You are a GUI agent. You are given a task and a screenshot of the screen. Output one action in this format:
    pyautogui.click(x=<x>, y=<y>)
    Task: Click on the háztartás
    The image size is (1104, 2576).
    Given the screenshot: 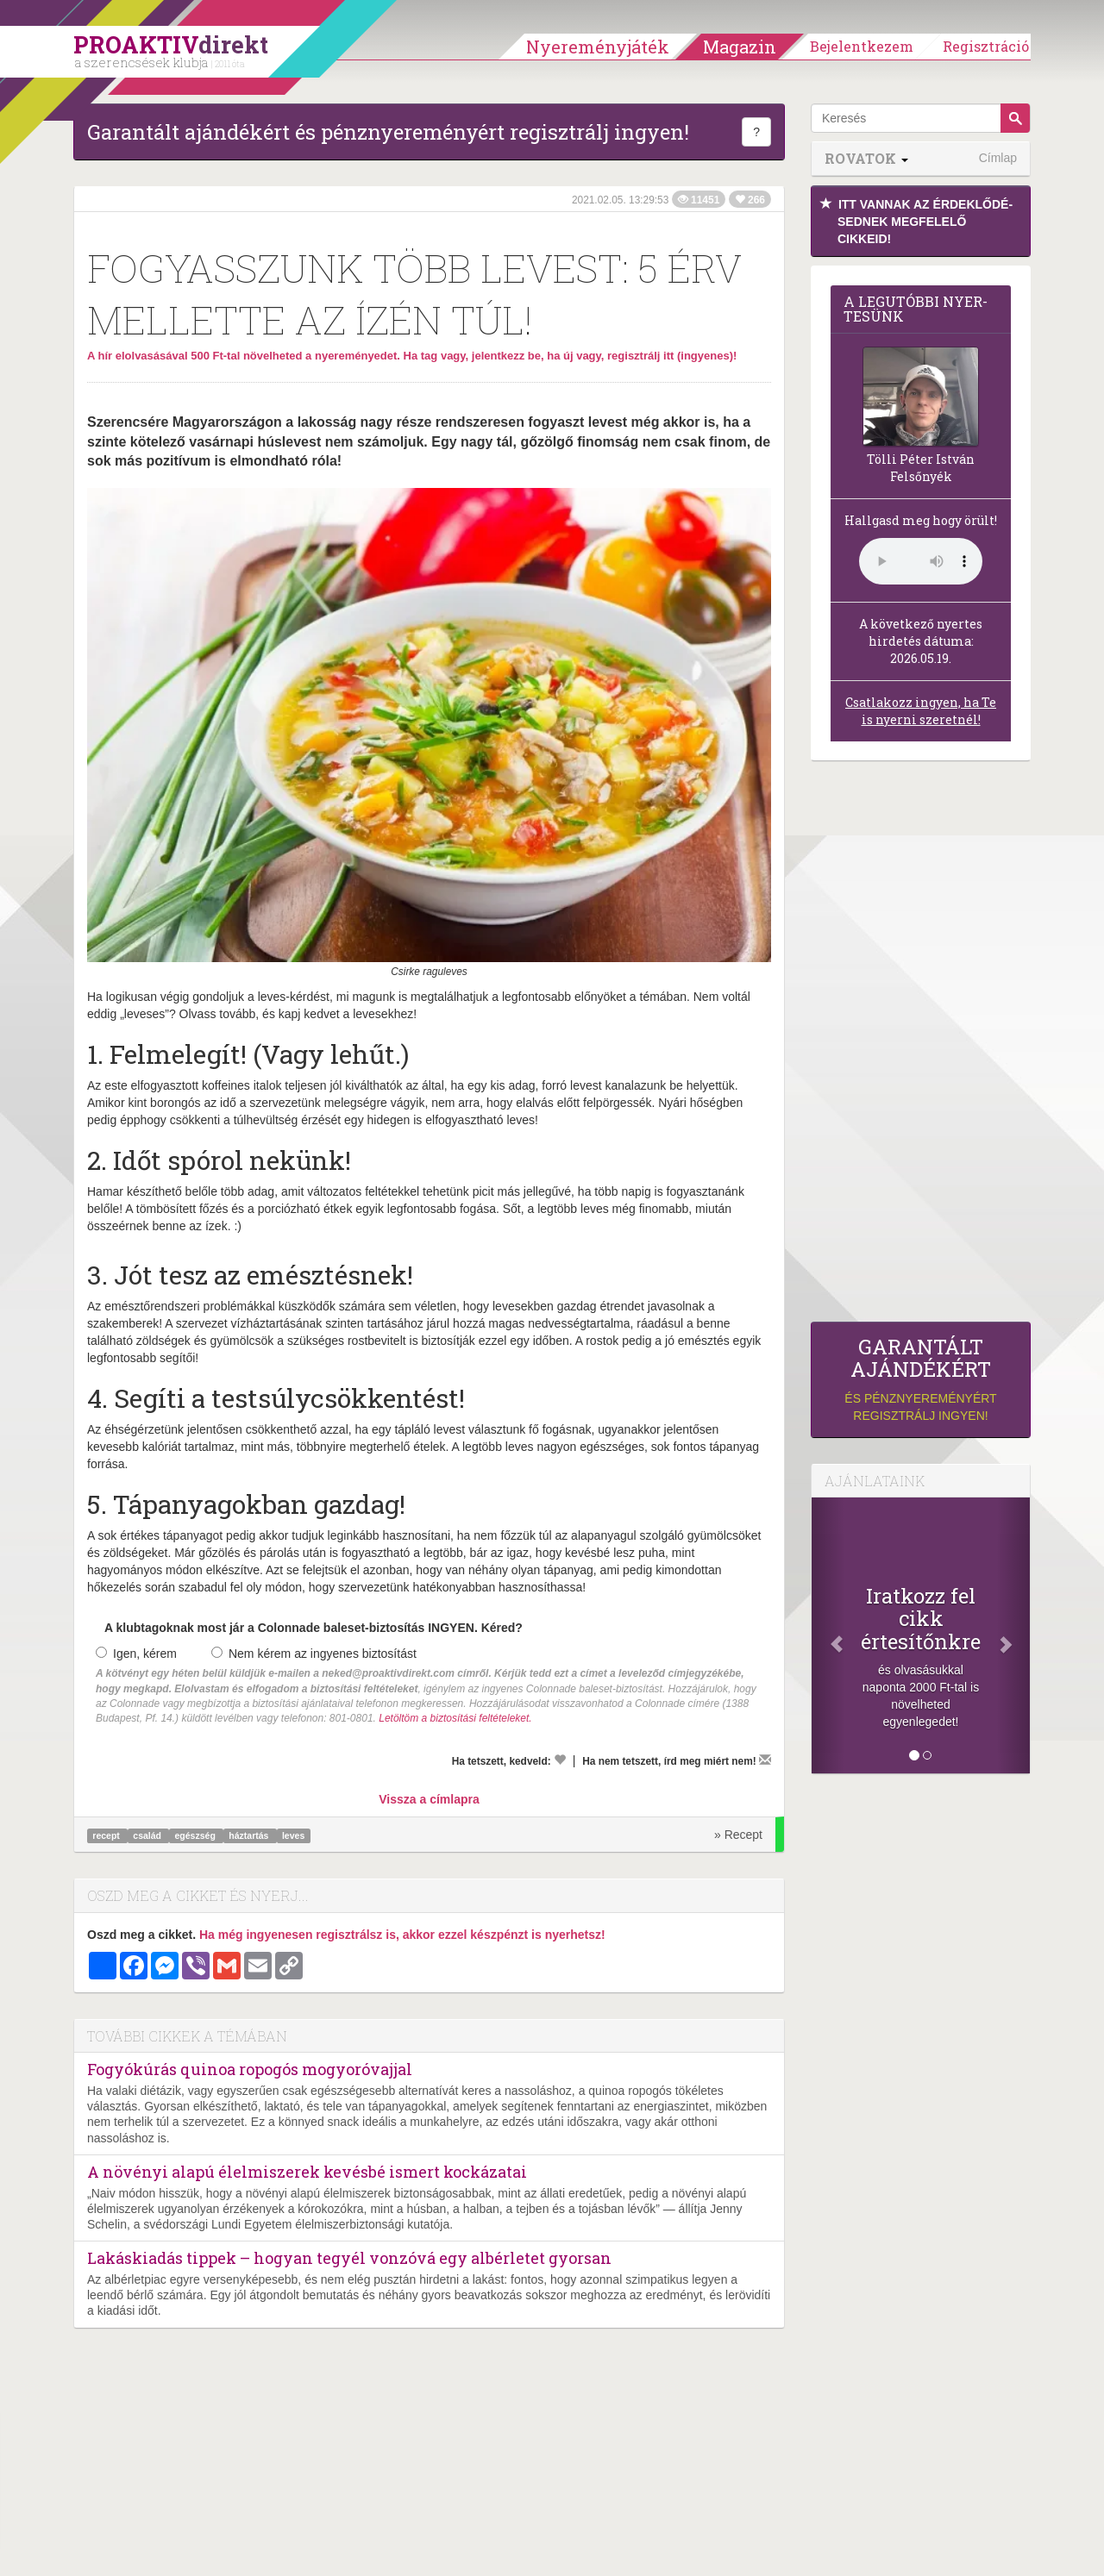 What is the action you would take?
    pyautogui.click(x=250, y=1835)
    